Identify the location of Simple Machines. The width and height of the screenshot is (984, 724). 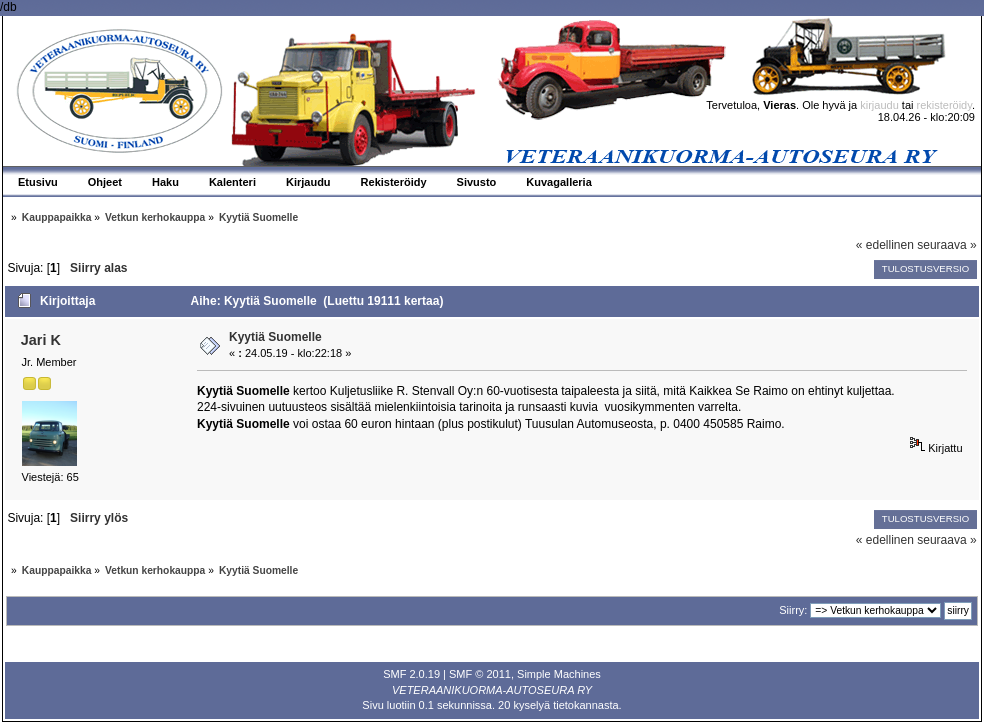
(559, 674).